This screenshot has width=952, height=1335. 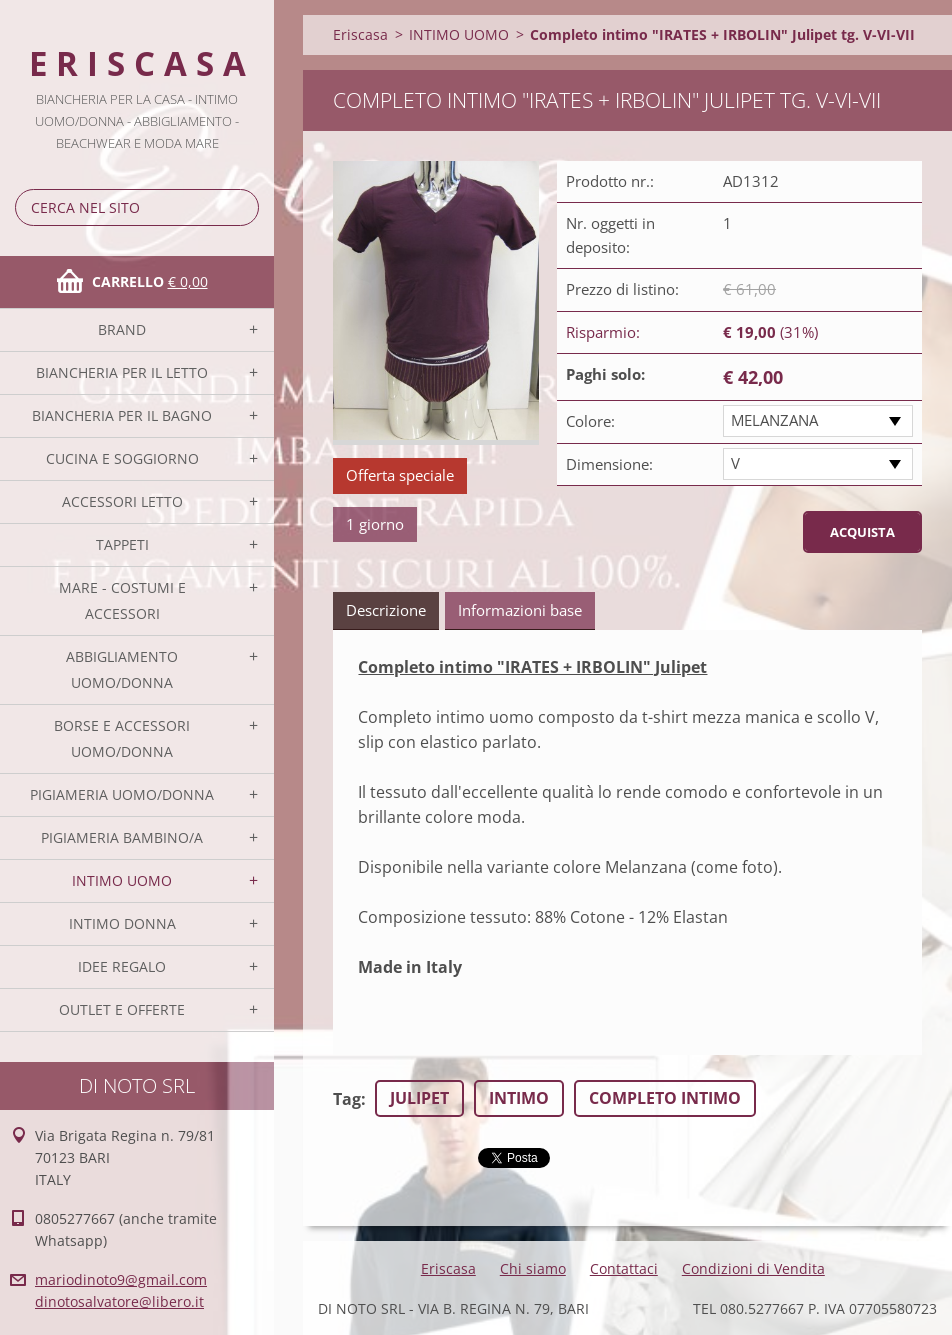 I want to click on Chi siamo, so click(x=533, y=1268).